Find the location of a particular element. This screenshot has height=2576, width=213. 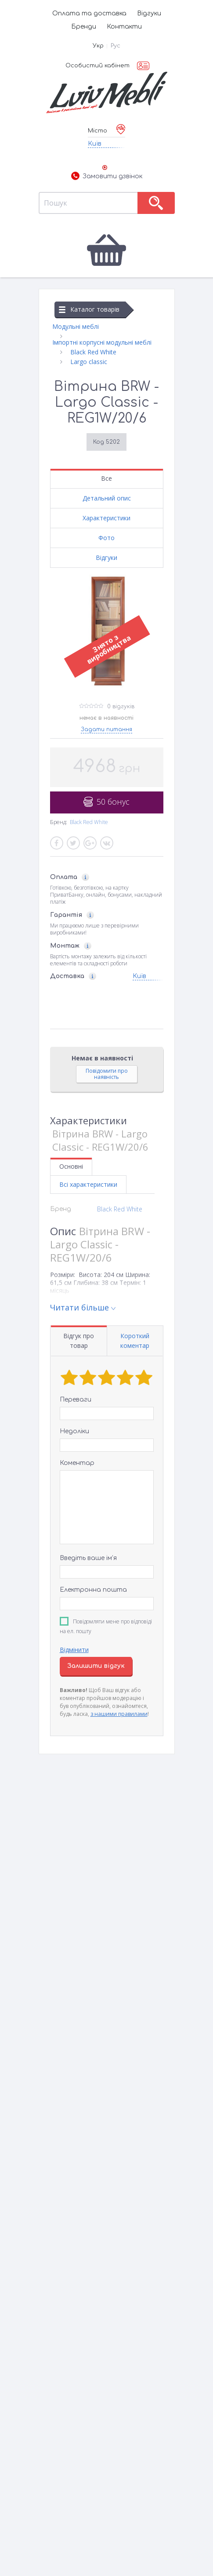

Основні is located at coordinates (71, 1166).